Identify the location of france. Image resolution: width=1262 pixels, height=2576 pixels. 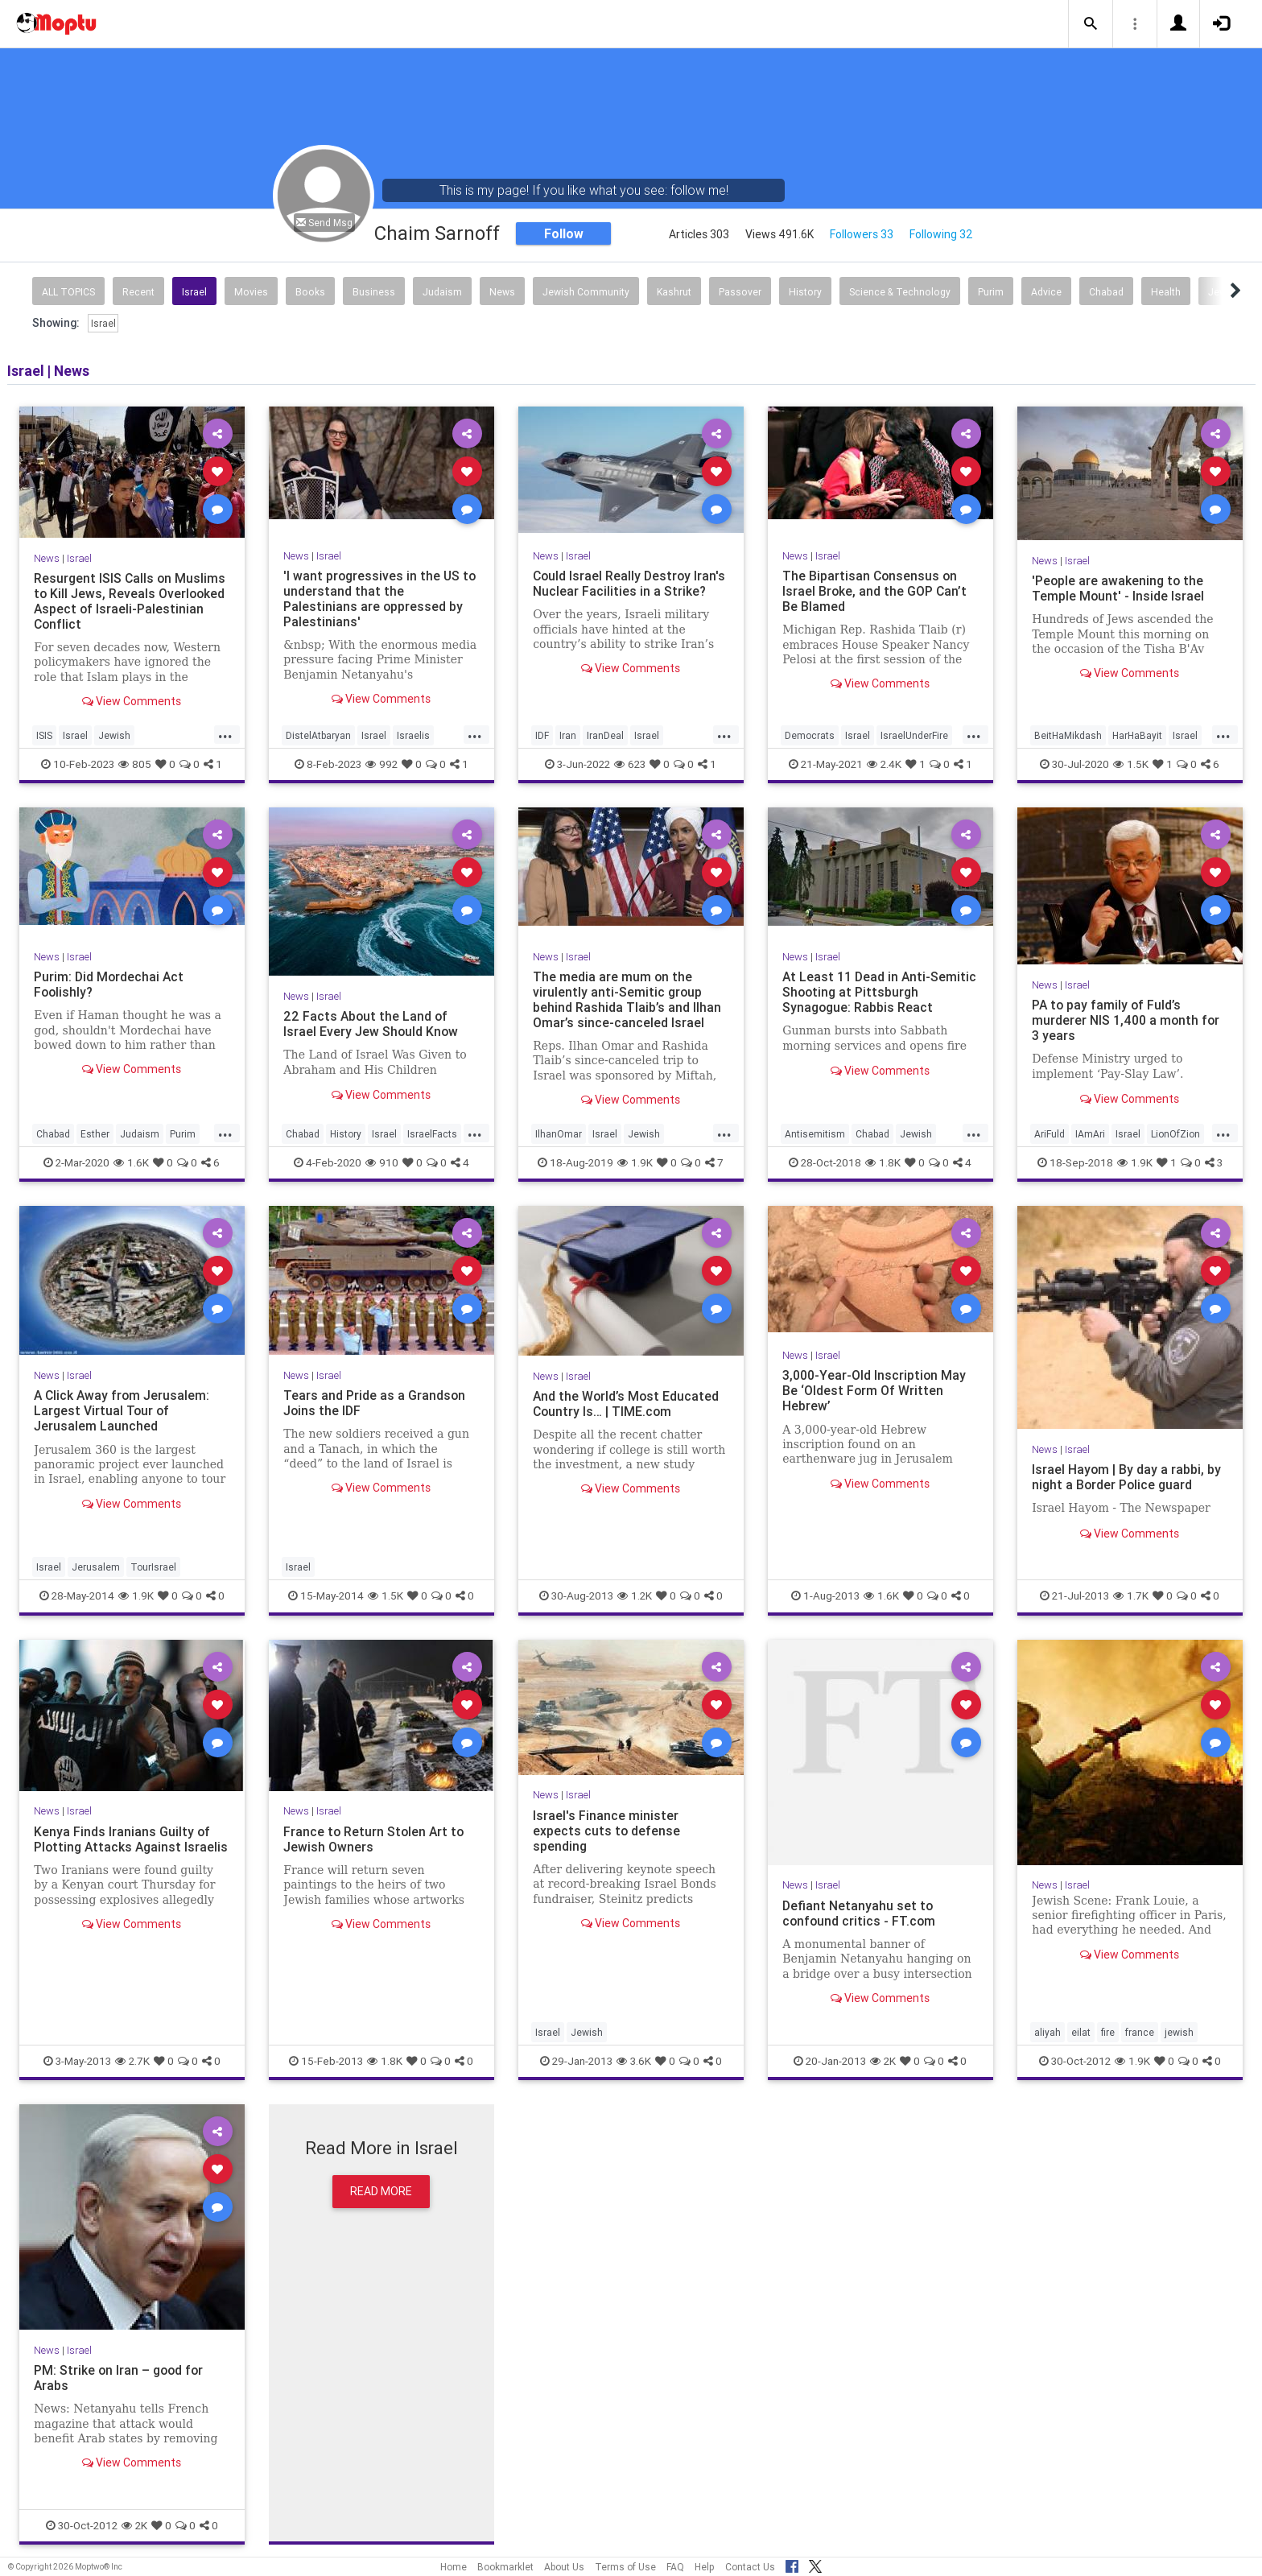
(1139, 2032).